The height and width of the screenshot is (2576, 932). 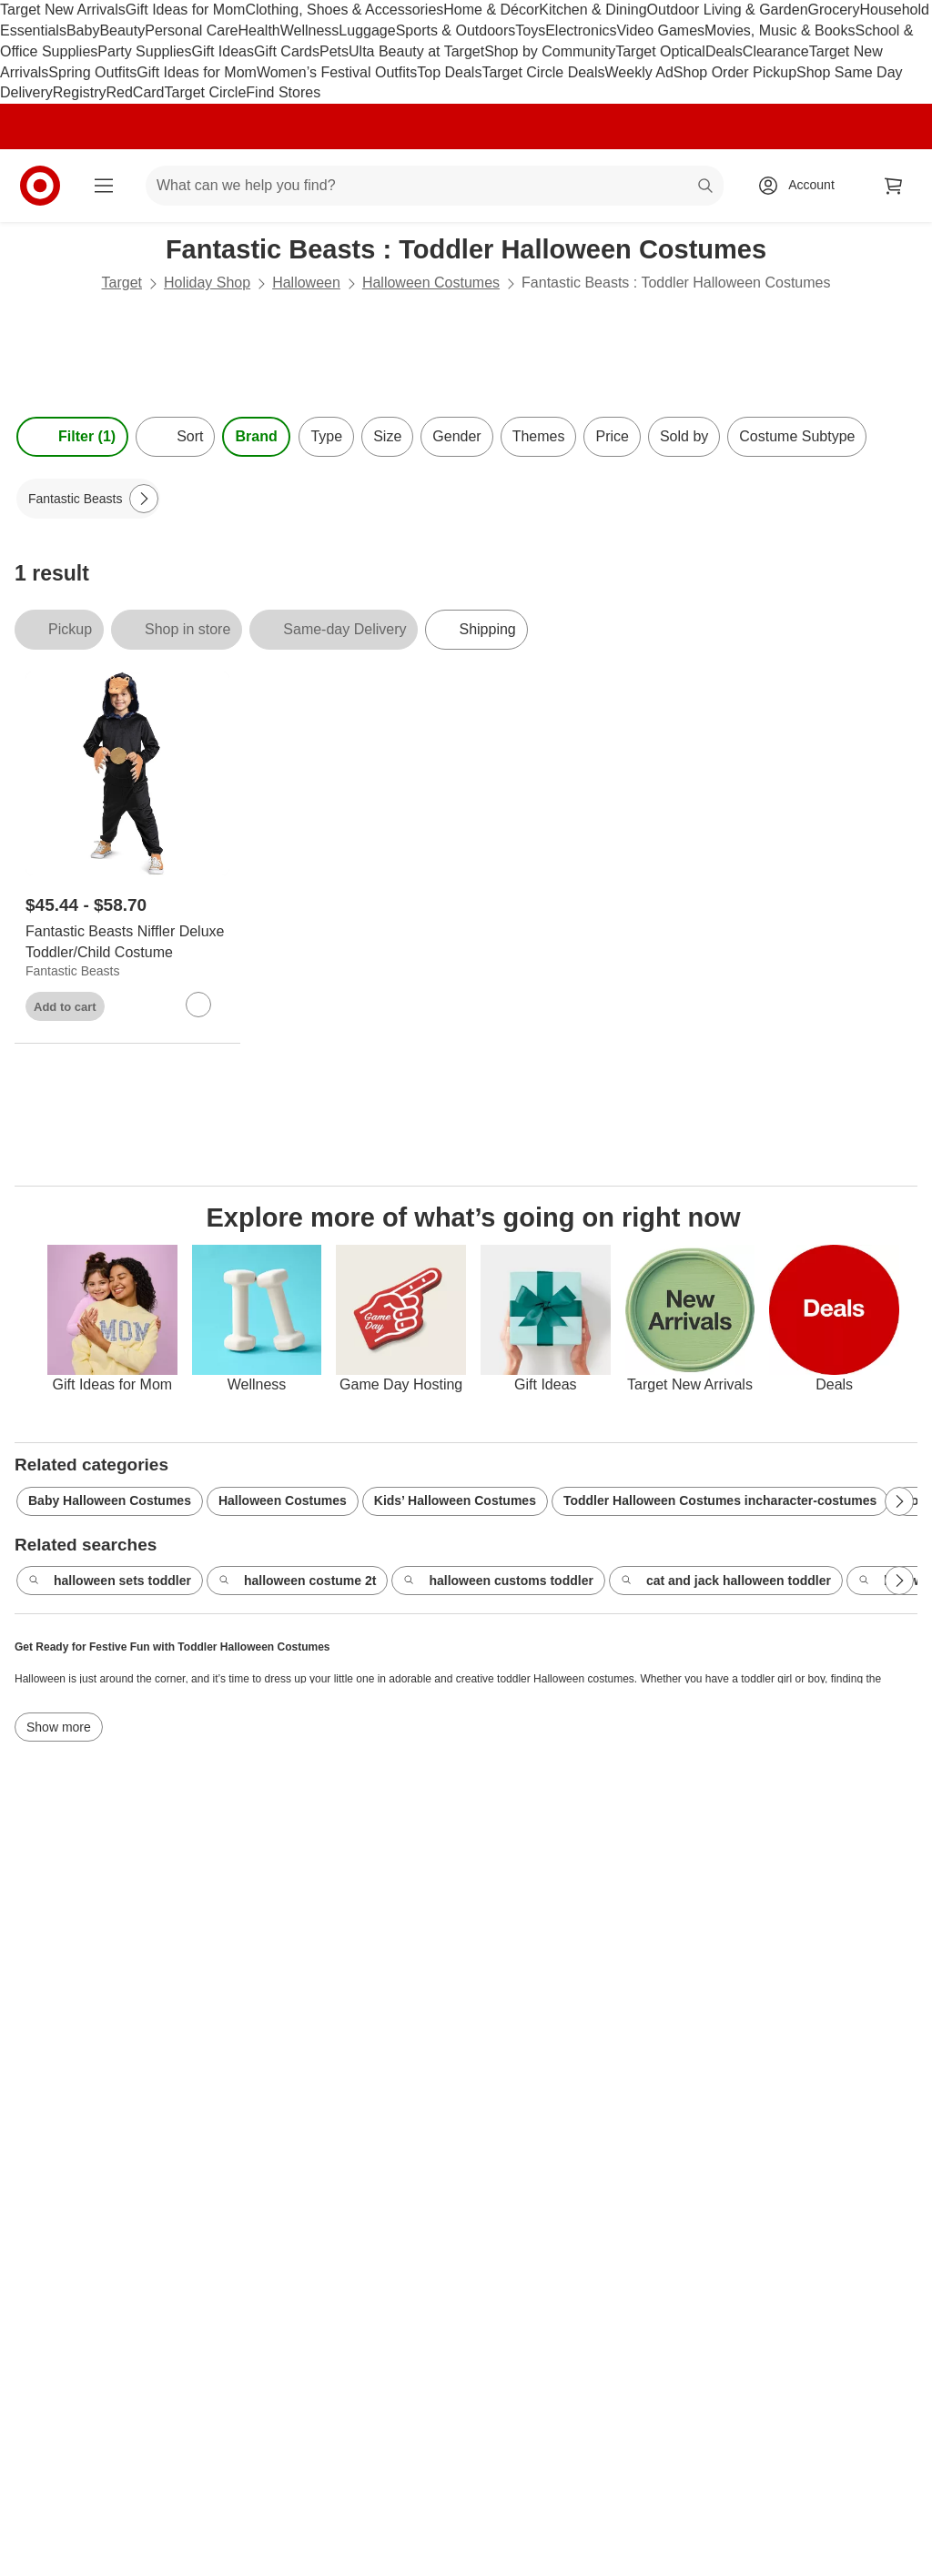 I want to click on Gift Ideas, so click(x=223, y=51).